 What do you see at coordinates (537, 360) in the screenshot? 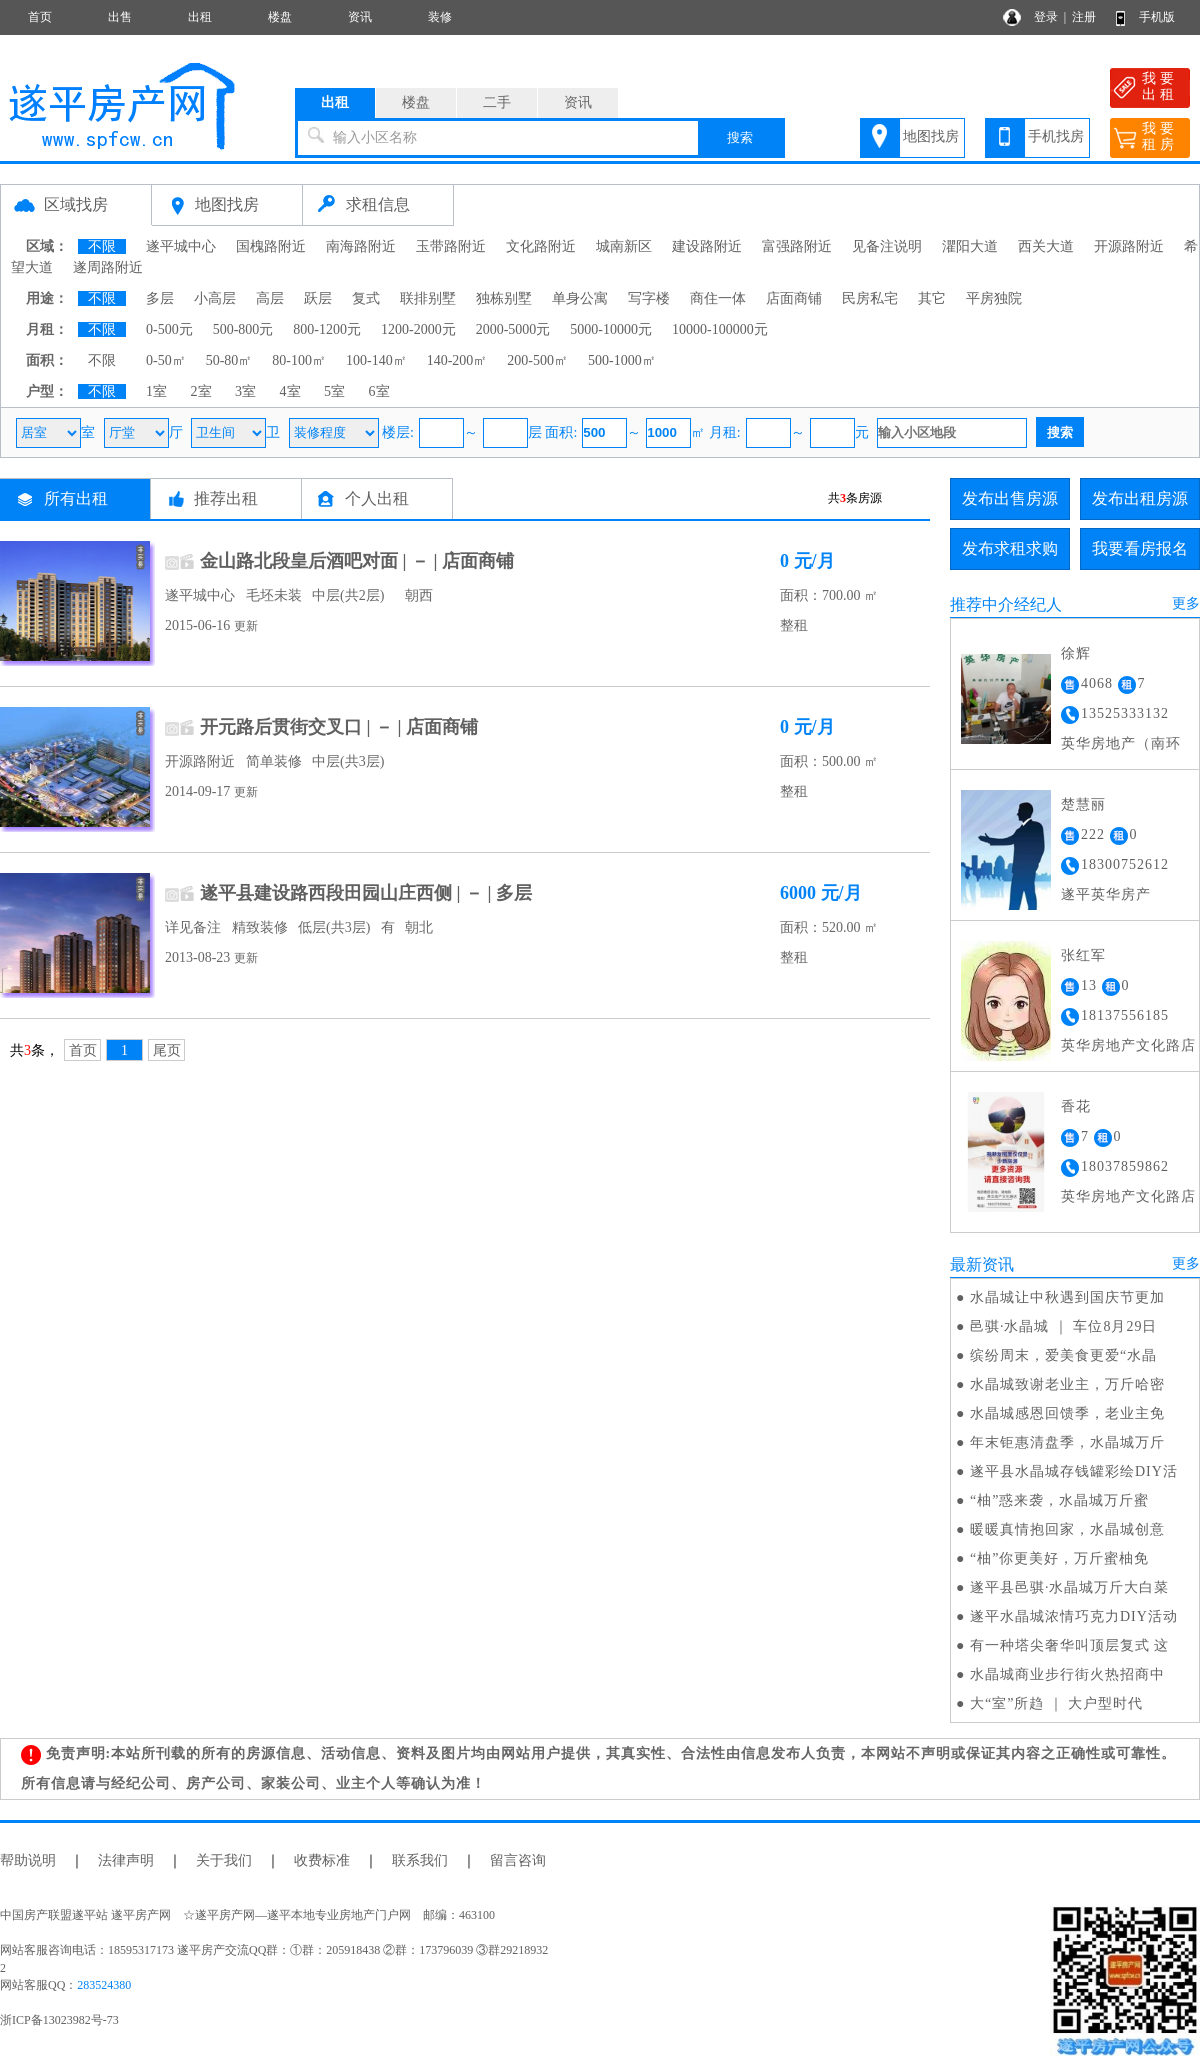
I see `200-500㎡` at bounding box center [537, 360].